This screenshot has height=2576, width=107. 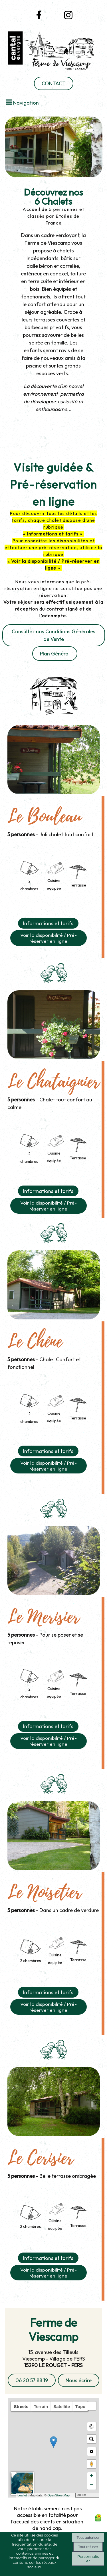 I want to click on [Accueil], so click(x=53, y=52).